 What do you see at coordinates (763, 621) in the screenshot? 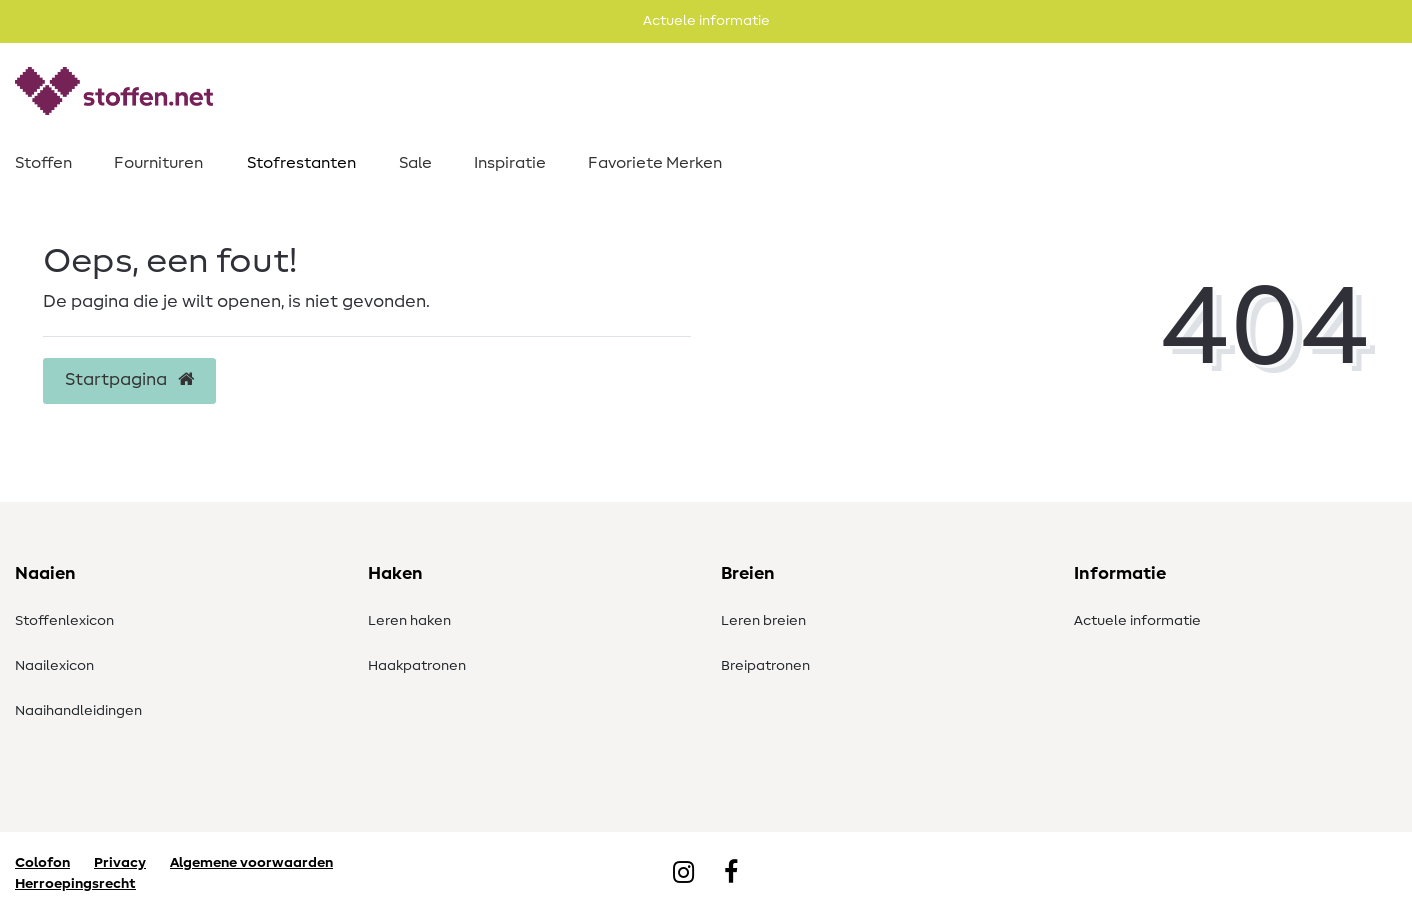
I see `Leren breien` at bounding box center [763, 621].